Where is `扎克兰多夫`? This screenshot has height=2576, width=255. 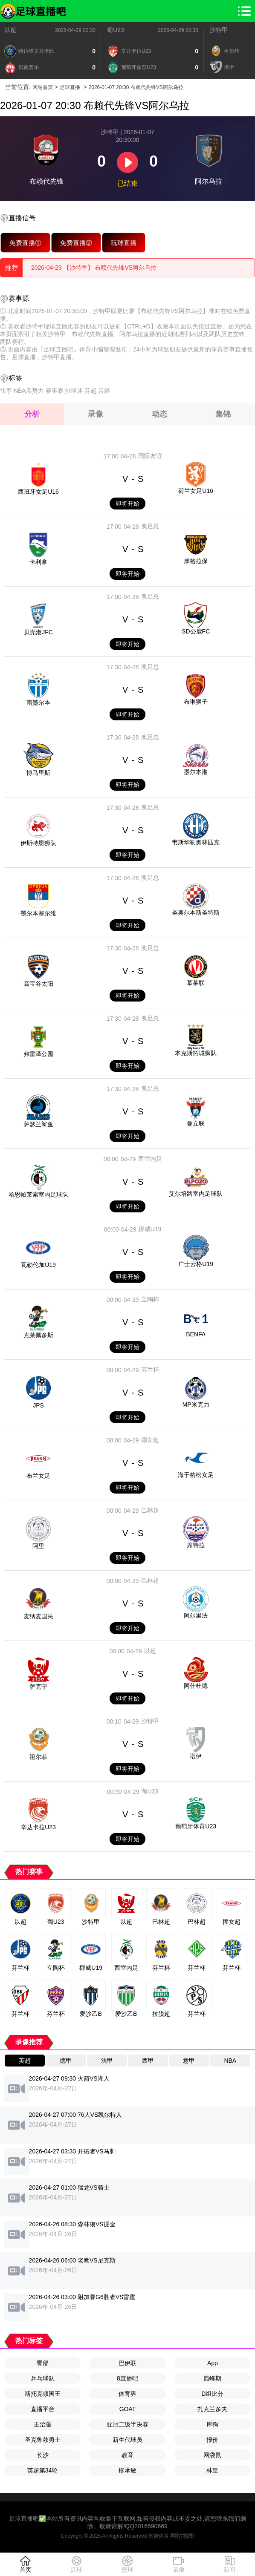 扎克兰多夫 is located at coordinates (212, 2409).